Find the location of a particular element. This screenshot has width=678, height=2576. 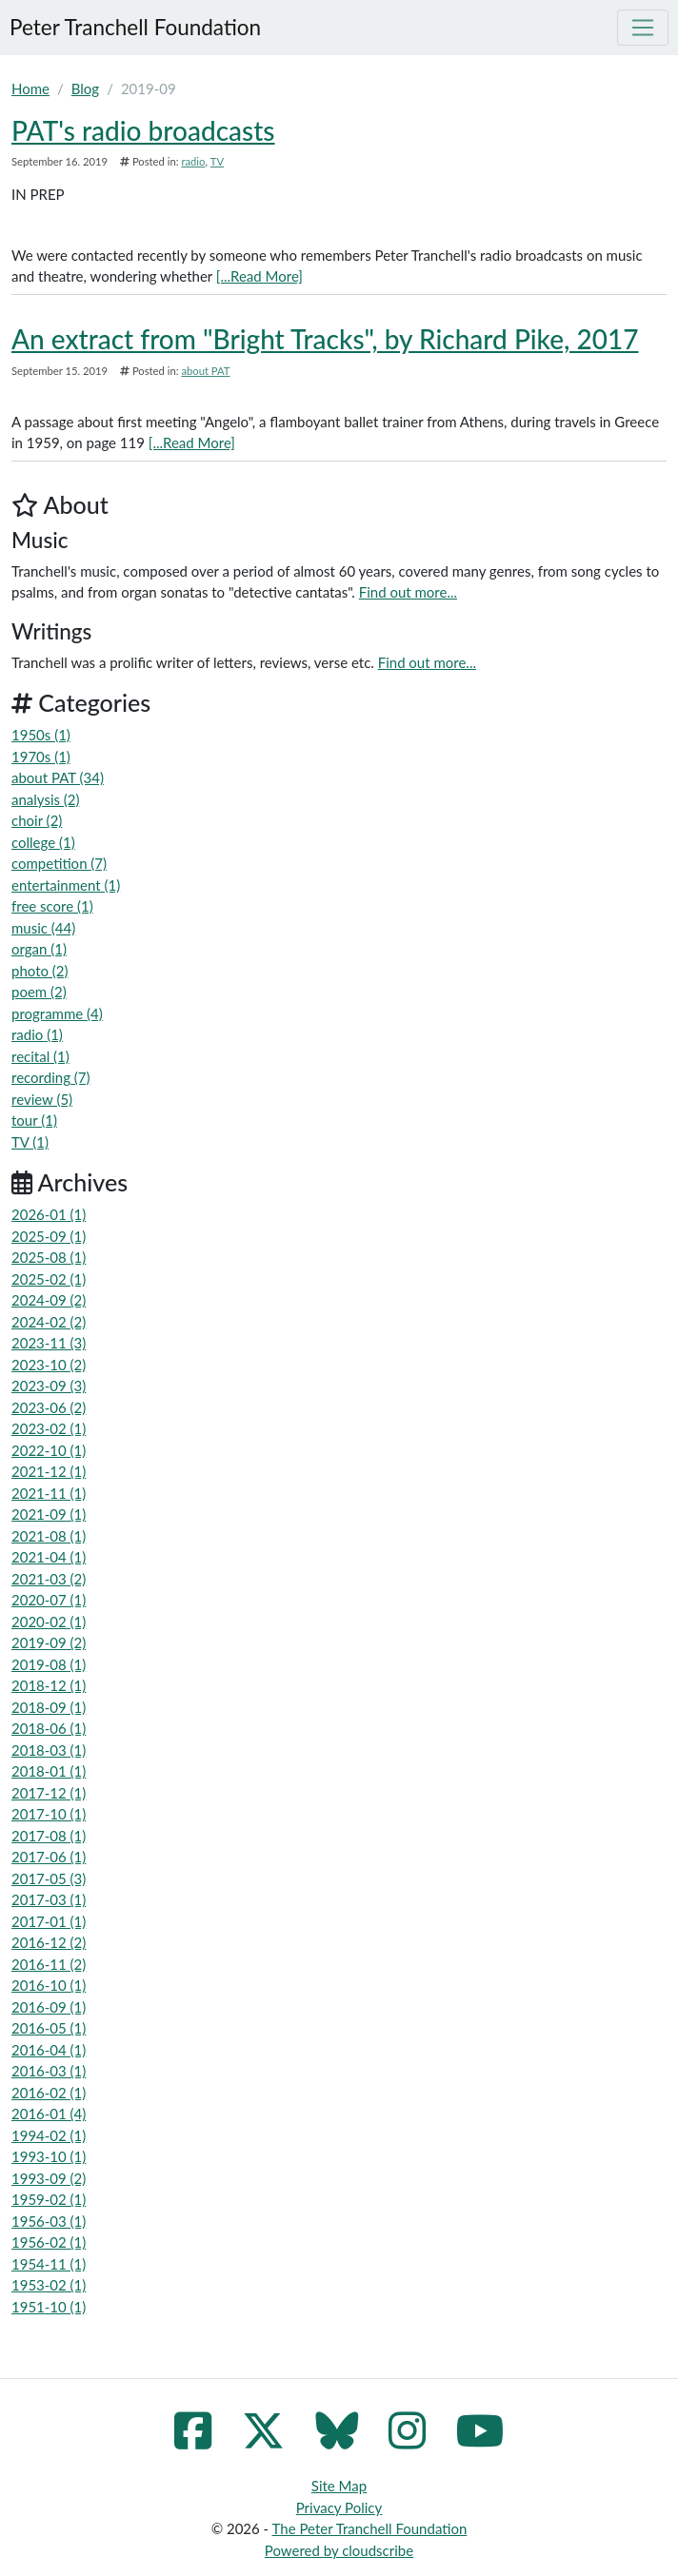

1956-02 (1) is located at coordinates (48, 2242).